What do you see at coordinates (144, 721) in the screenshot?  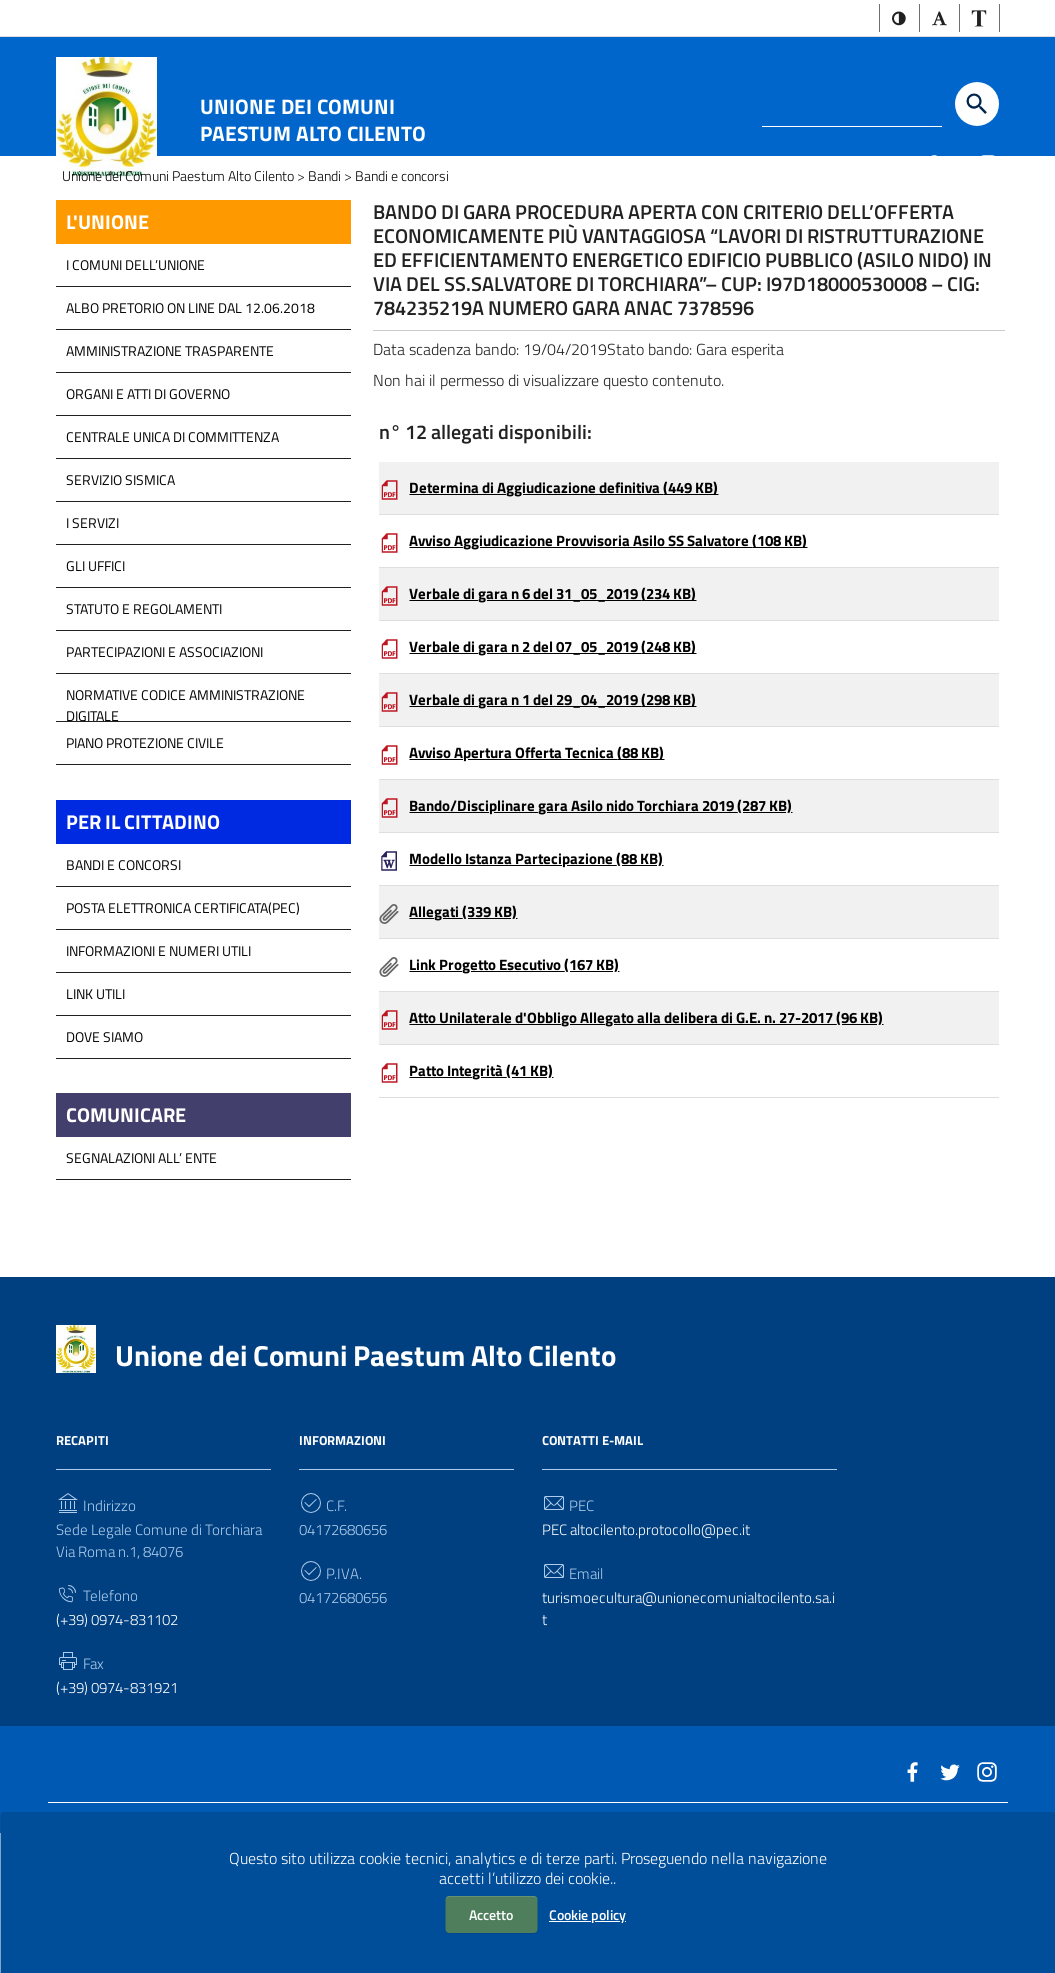 I see `Statuto e Regolamenti` at bounding box center [144, 721].